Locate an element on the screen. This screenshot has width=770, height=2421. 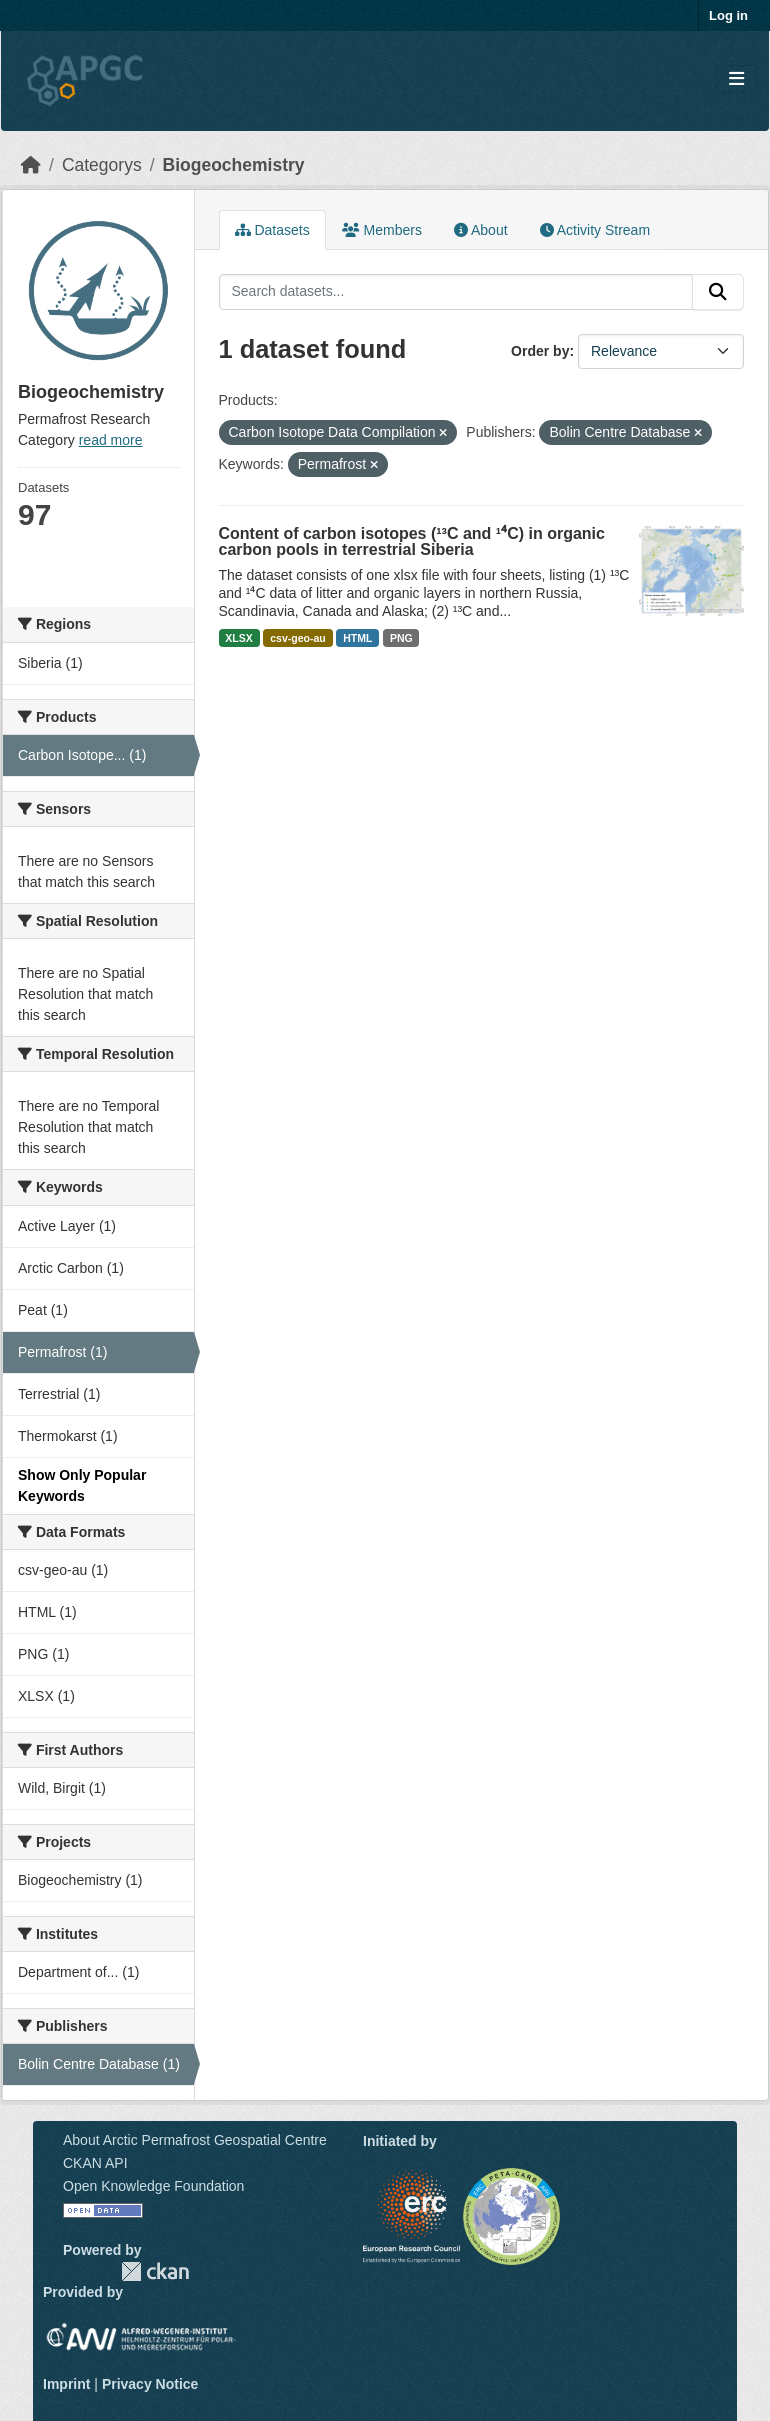
Activity Stream is located at coordinates (595, 230).